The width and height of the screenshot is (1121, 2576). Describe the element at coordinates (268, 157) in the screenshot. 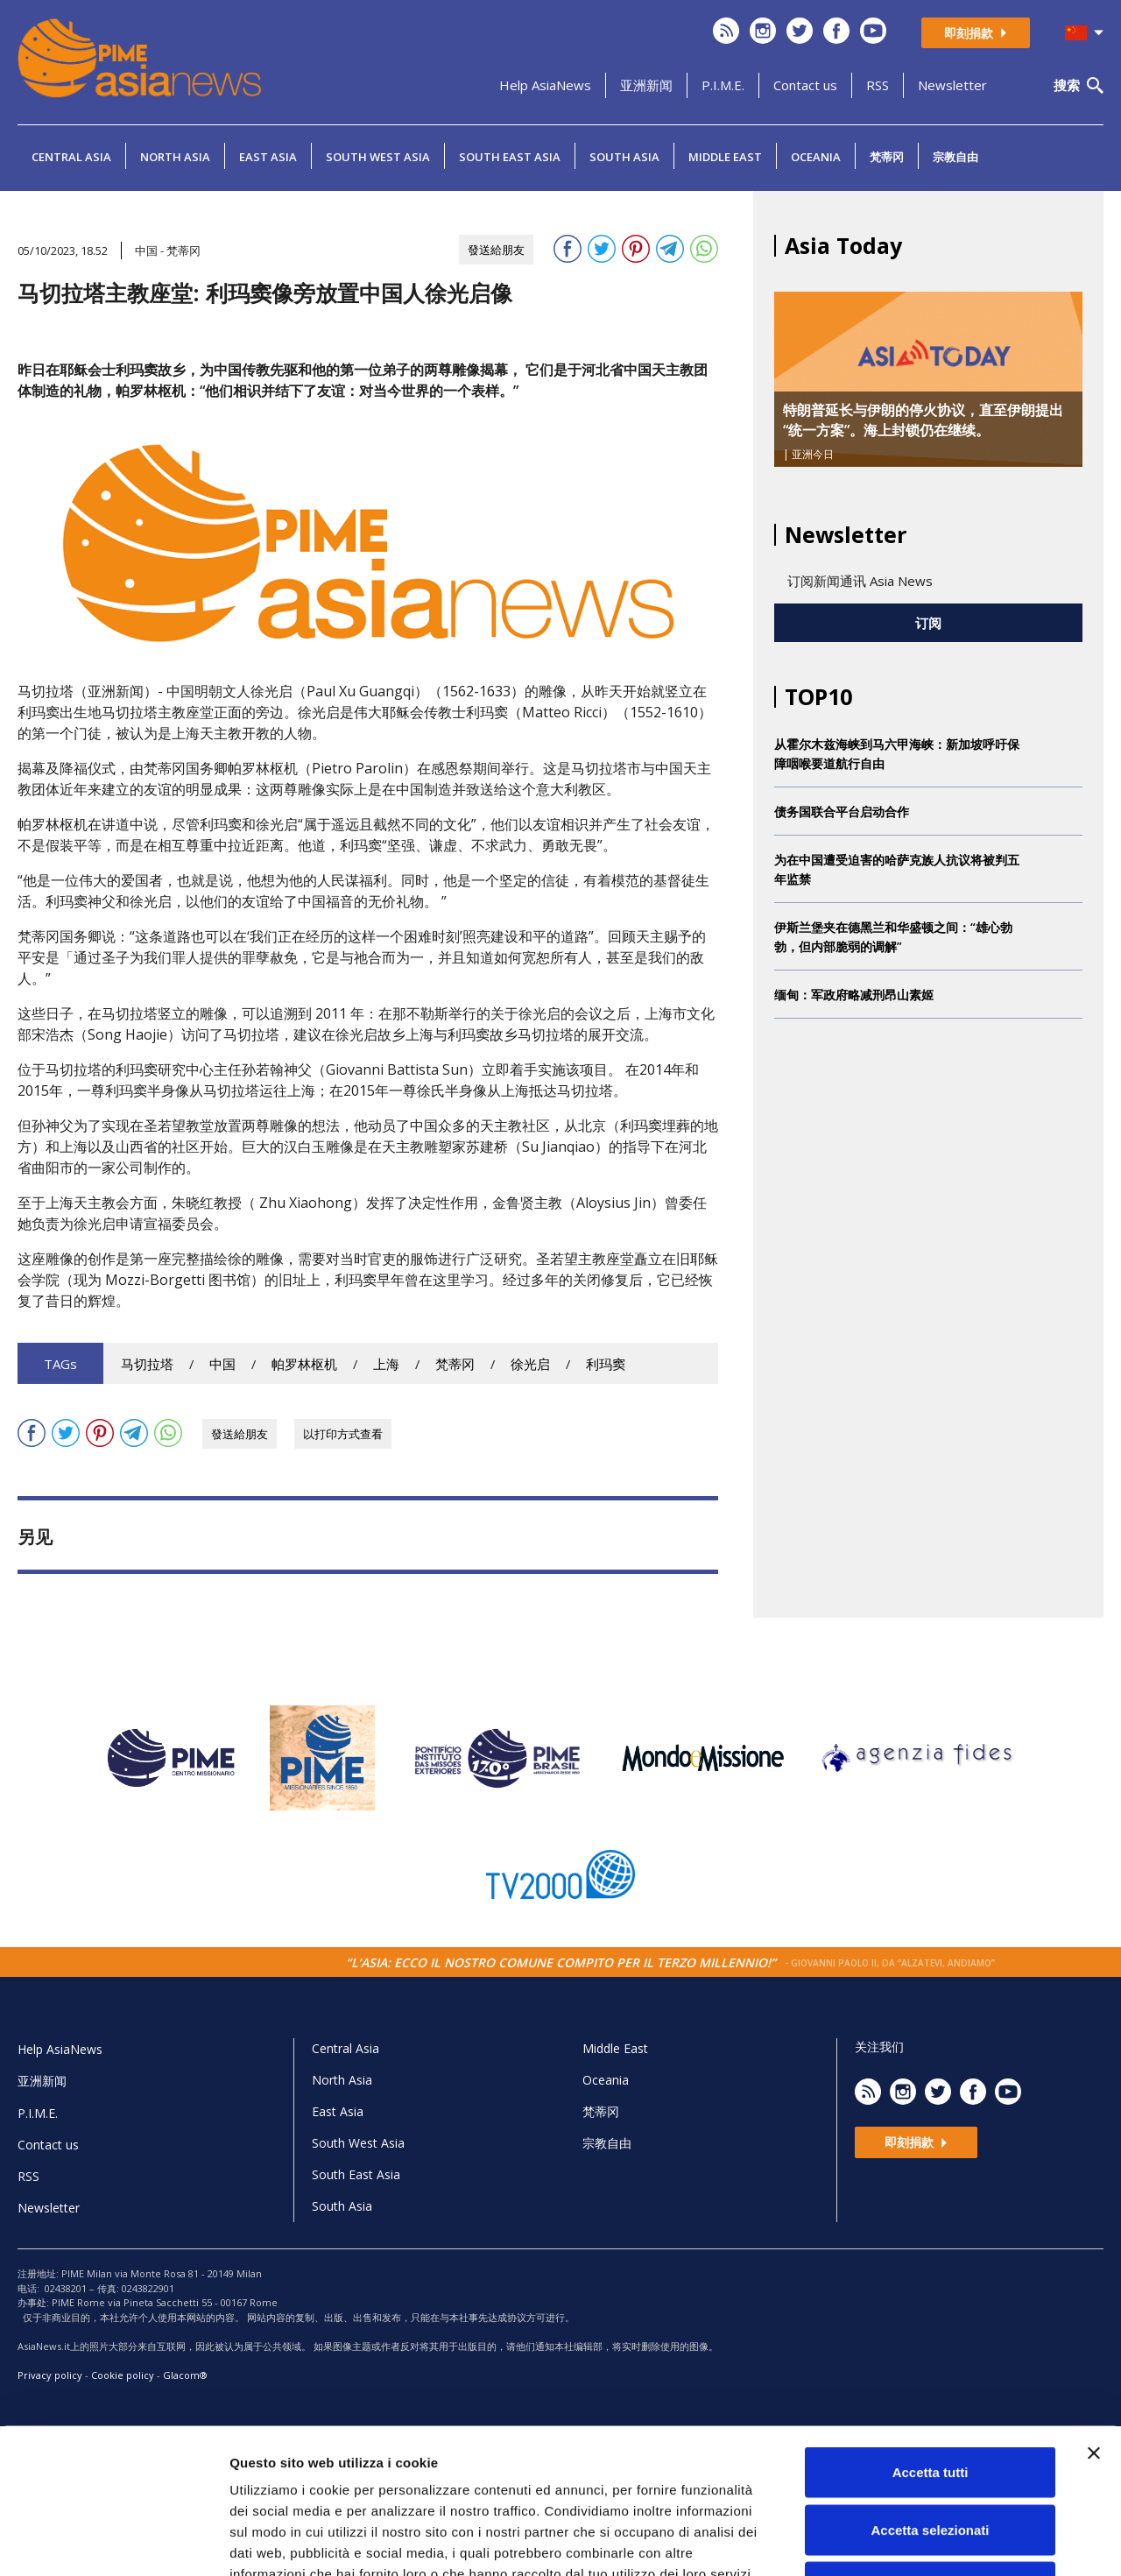

I see `East Asia` at that location.